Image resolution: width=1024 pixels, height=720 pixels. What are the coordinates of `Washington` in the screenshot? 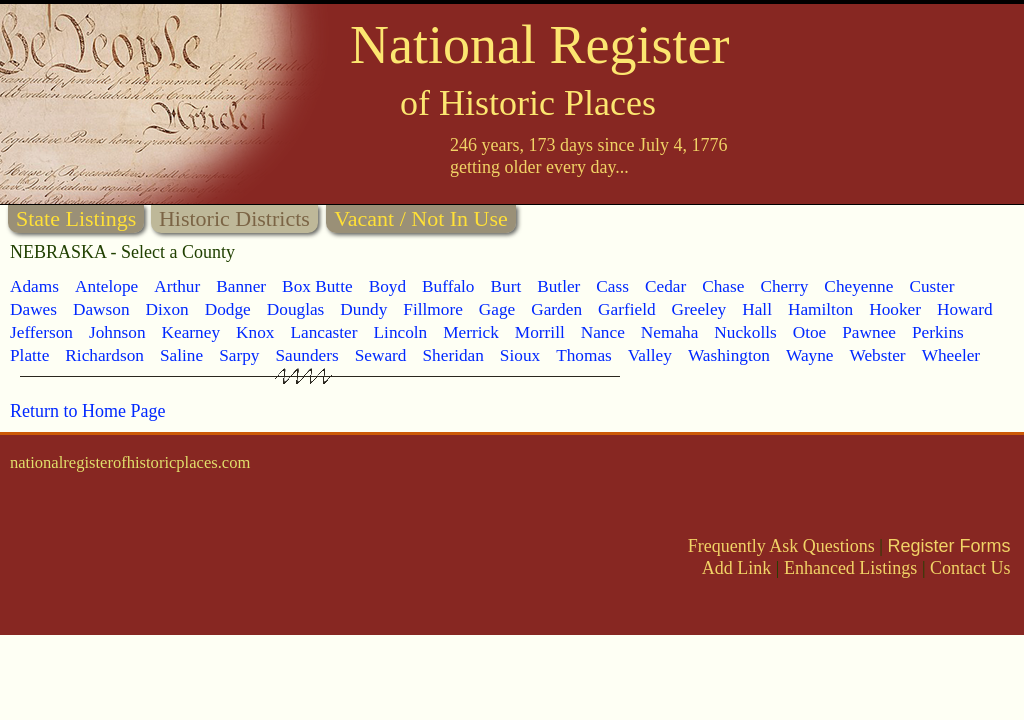 It's located at (729, 355).